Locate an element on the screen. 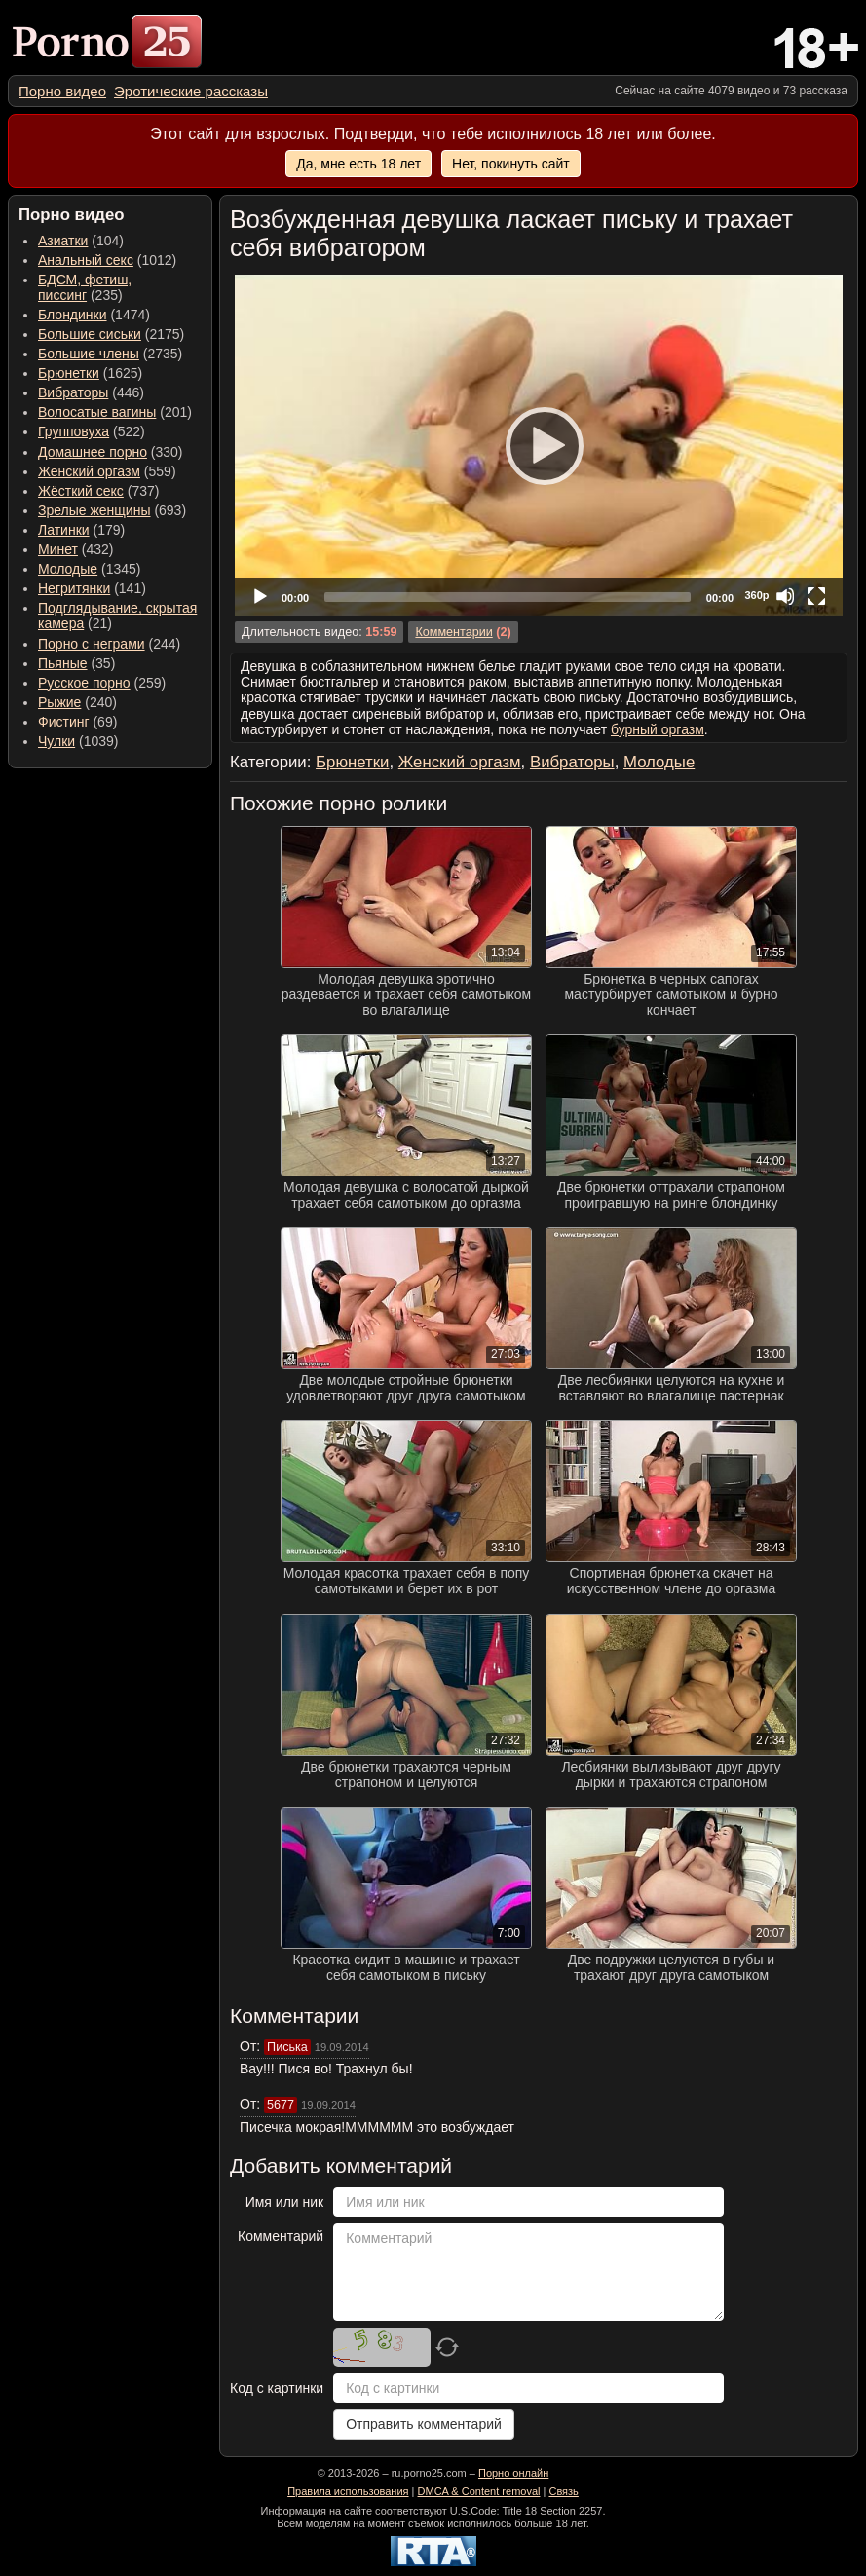 The width and height of the screenshot is (866, 2576). бурный оргазм is located at coordinates (657, 729).